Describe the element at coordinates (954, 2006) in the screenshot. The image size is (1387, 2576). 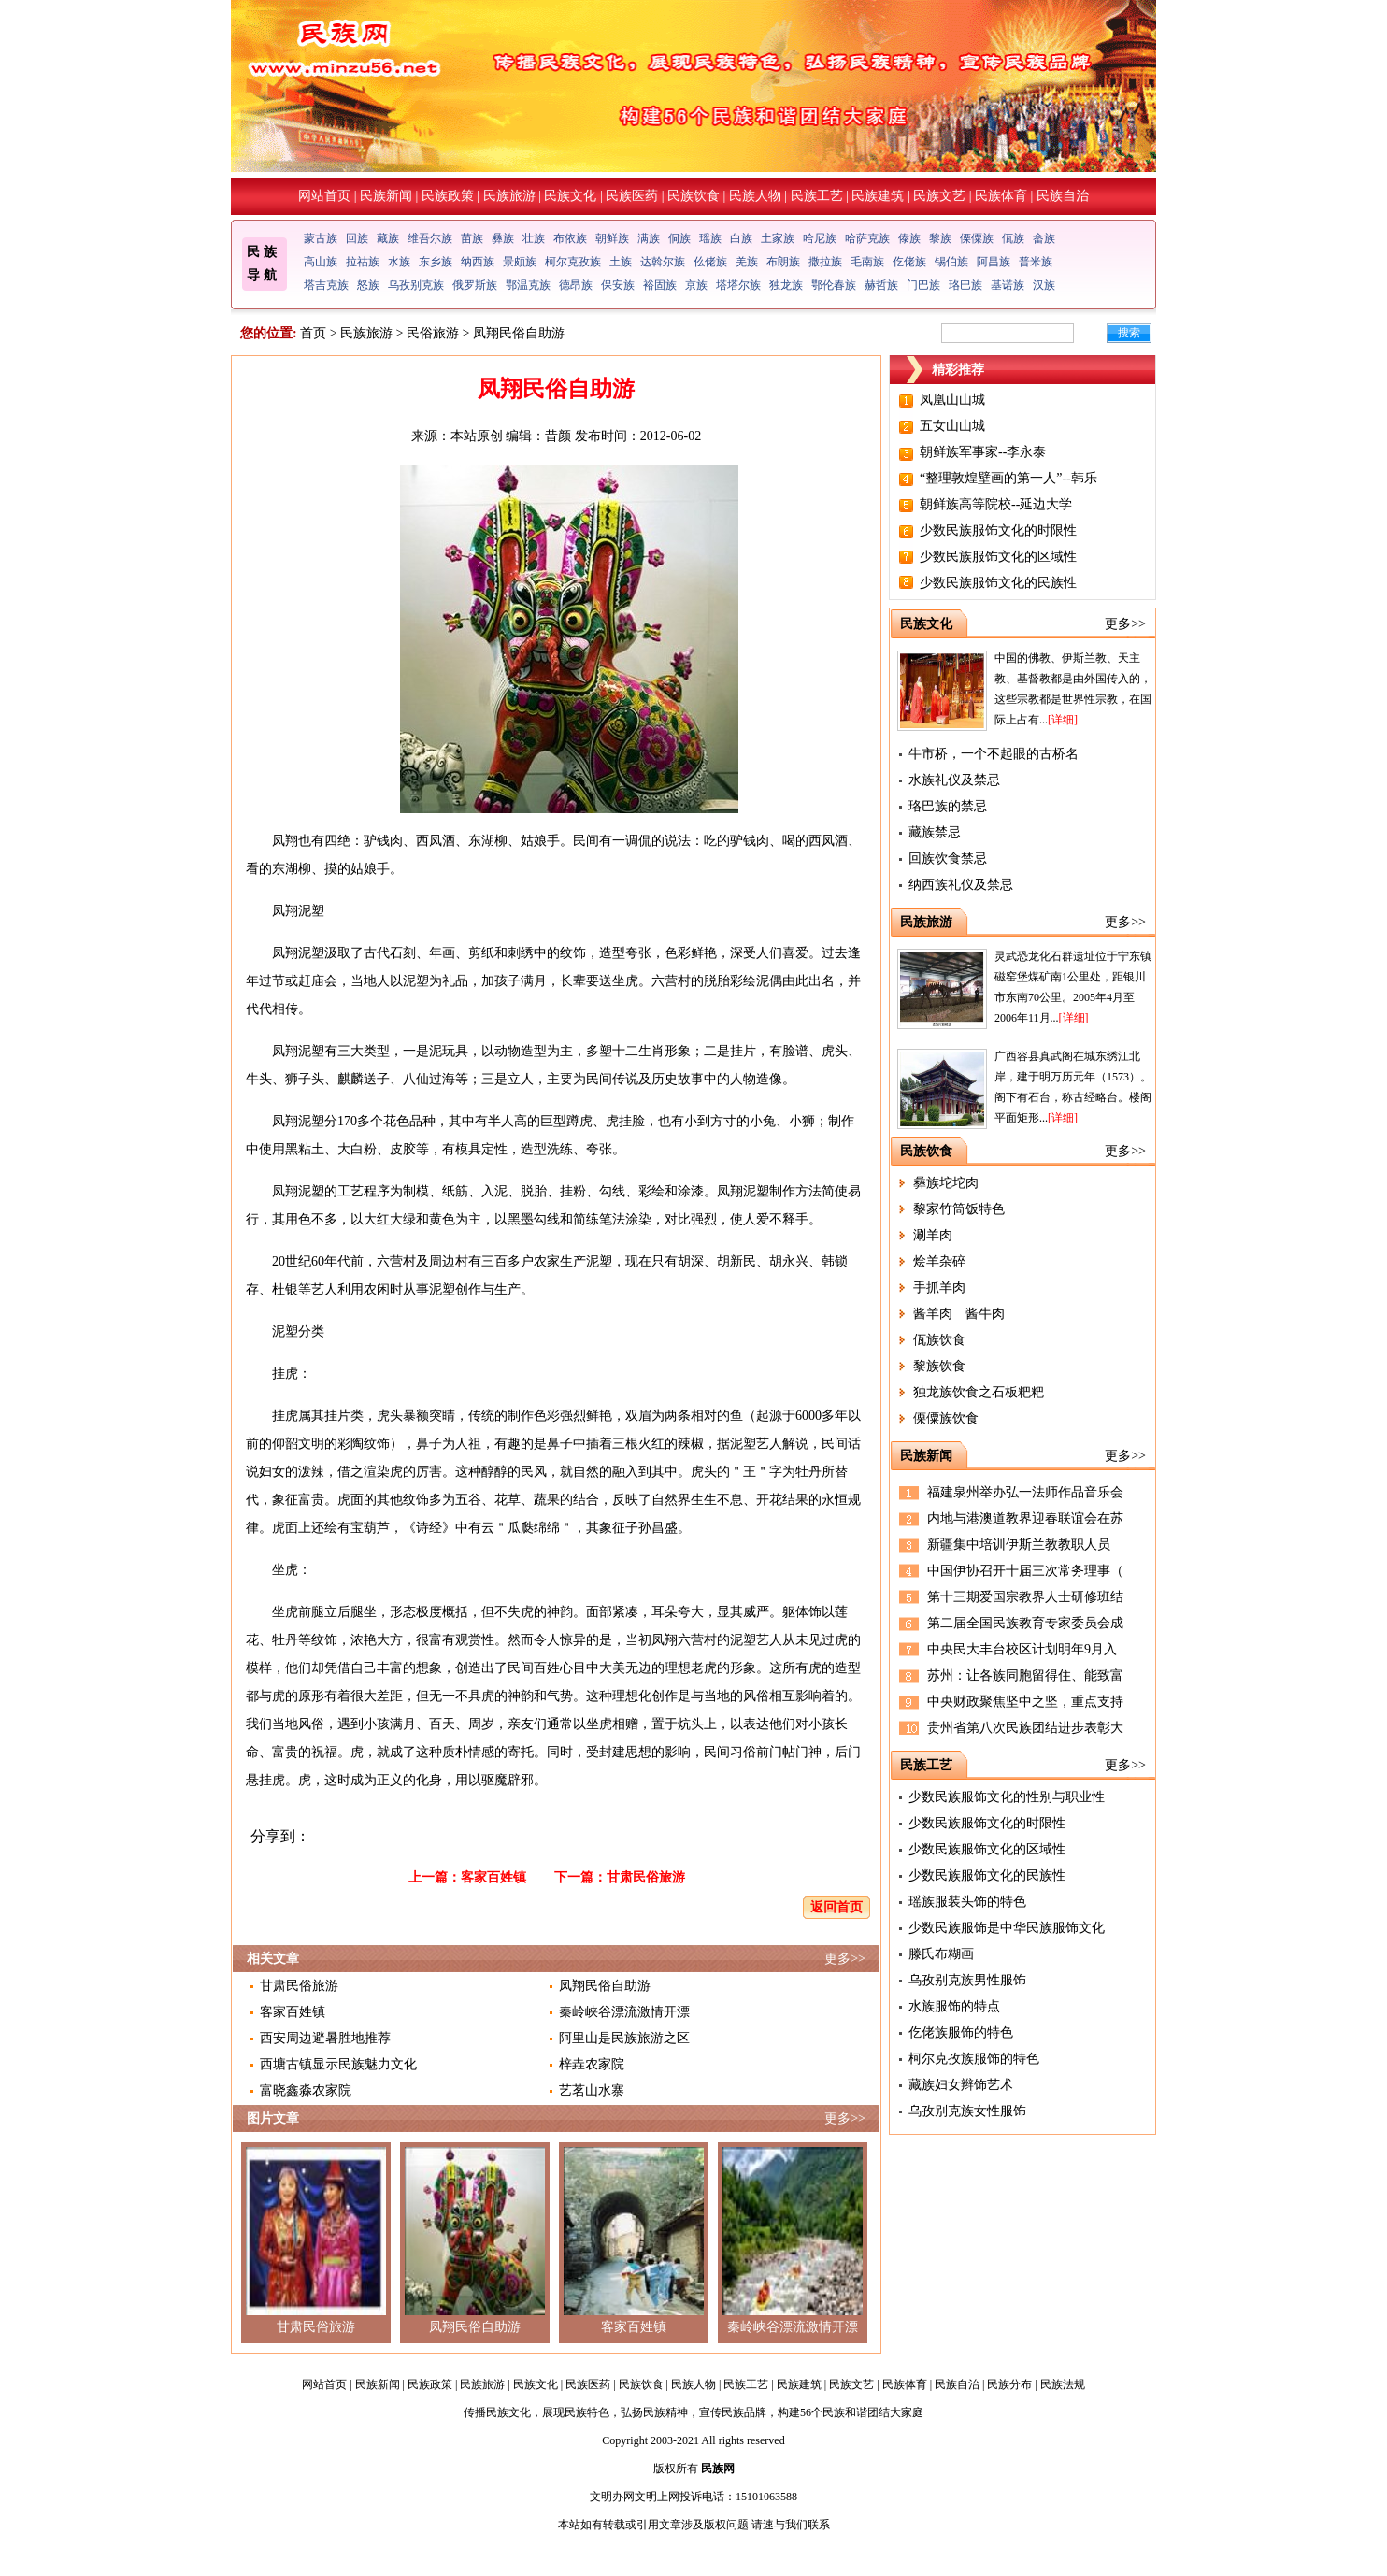
I see `水族服饰的特点` at that location.